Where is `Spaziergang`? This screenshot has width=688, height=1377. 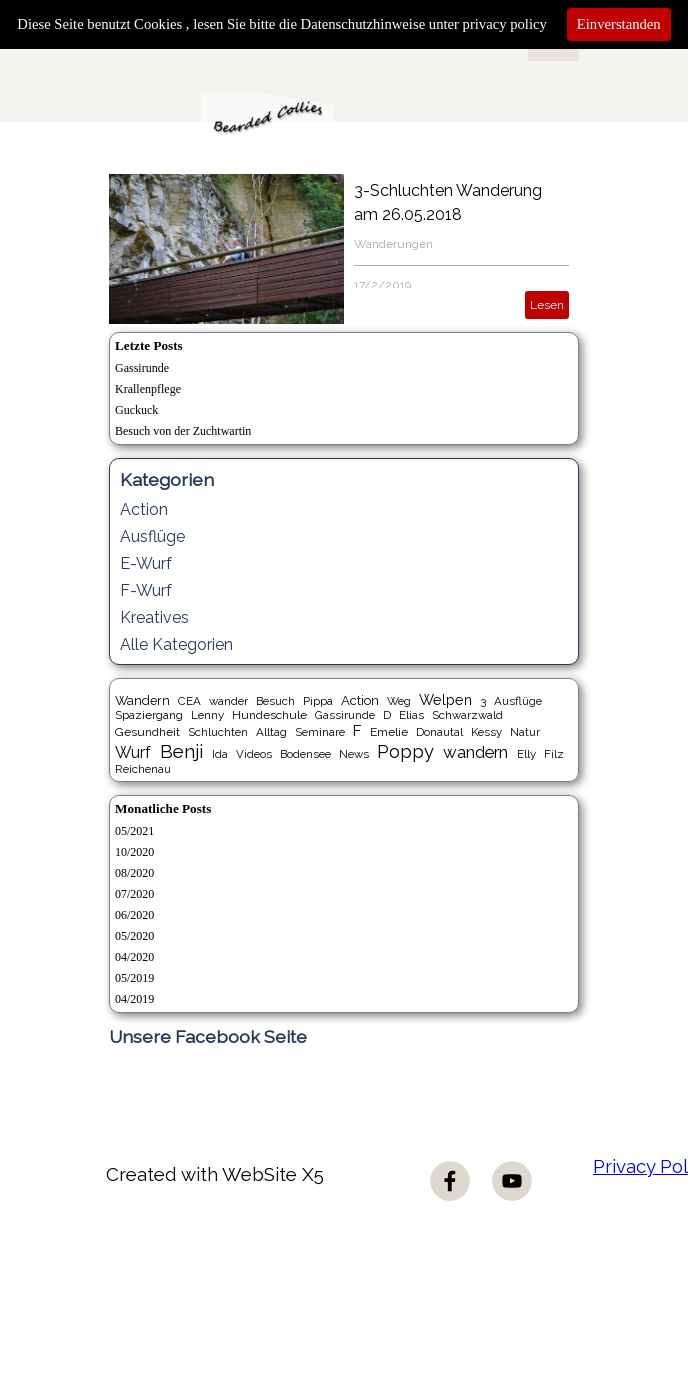
Spaziergang is located at coordinates (149, 715).